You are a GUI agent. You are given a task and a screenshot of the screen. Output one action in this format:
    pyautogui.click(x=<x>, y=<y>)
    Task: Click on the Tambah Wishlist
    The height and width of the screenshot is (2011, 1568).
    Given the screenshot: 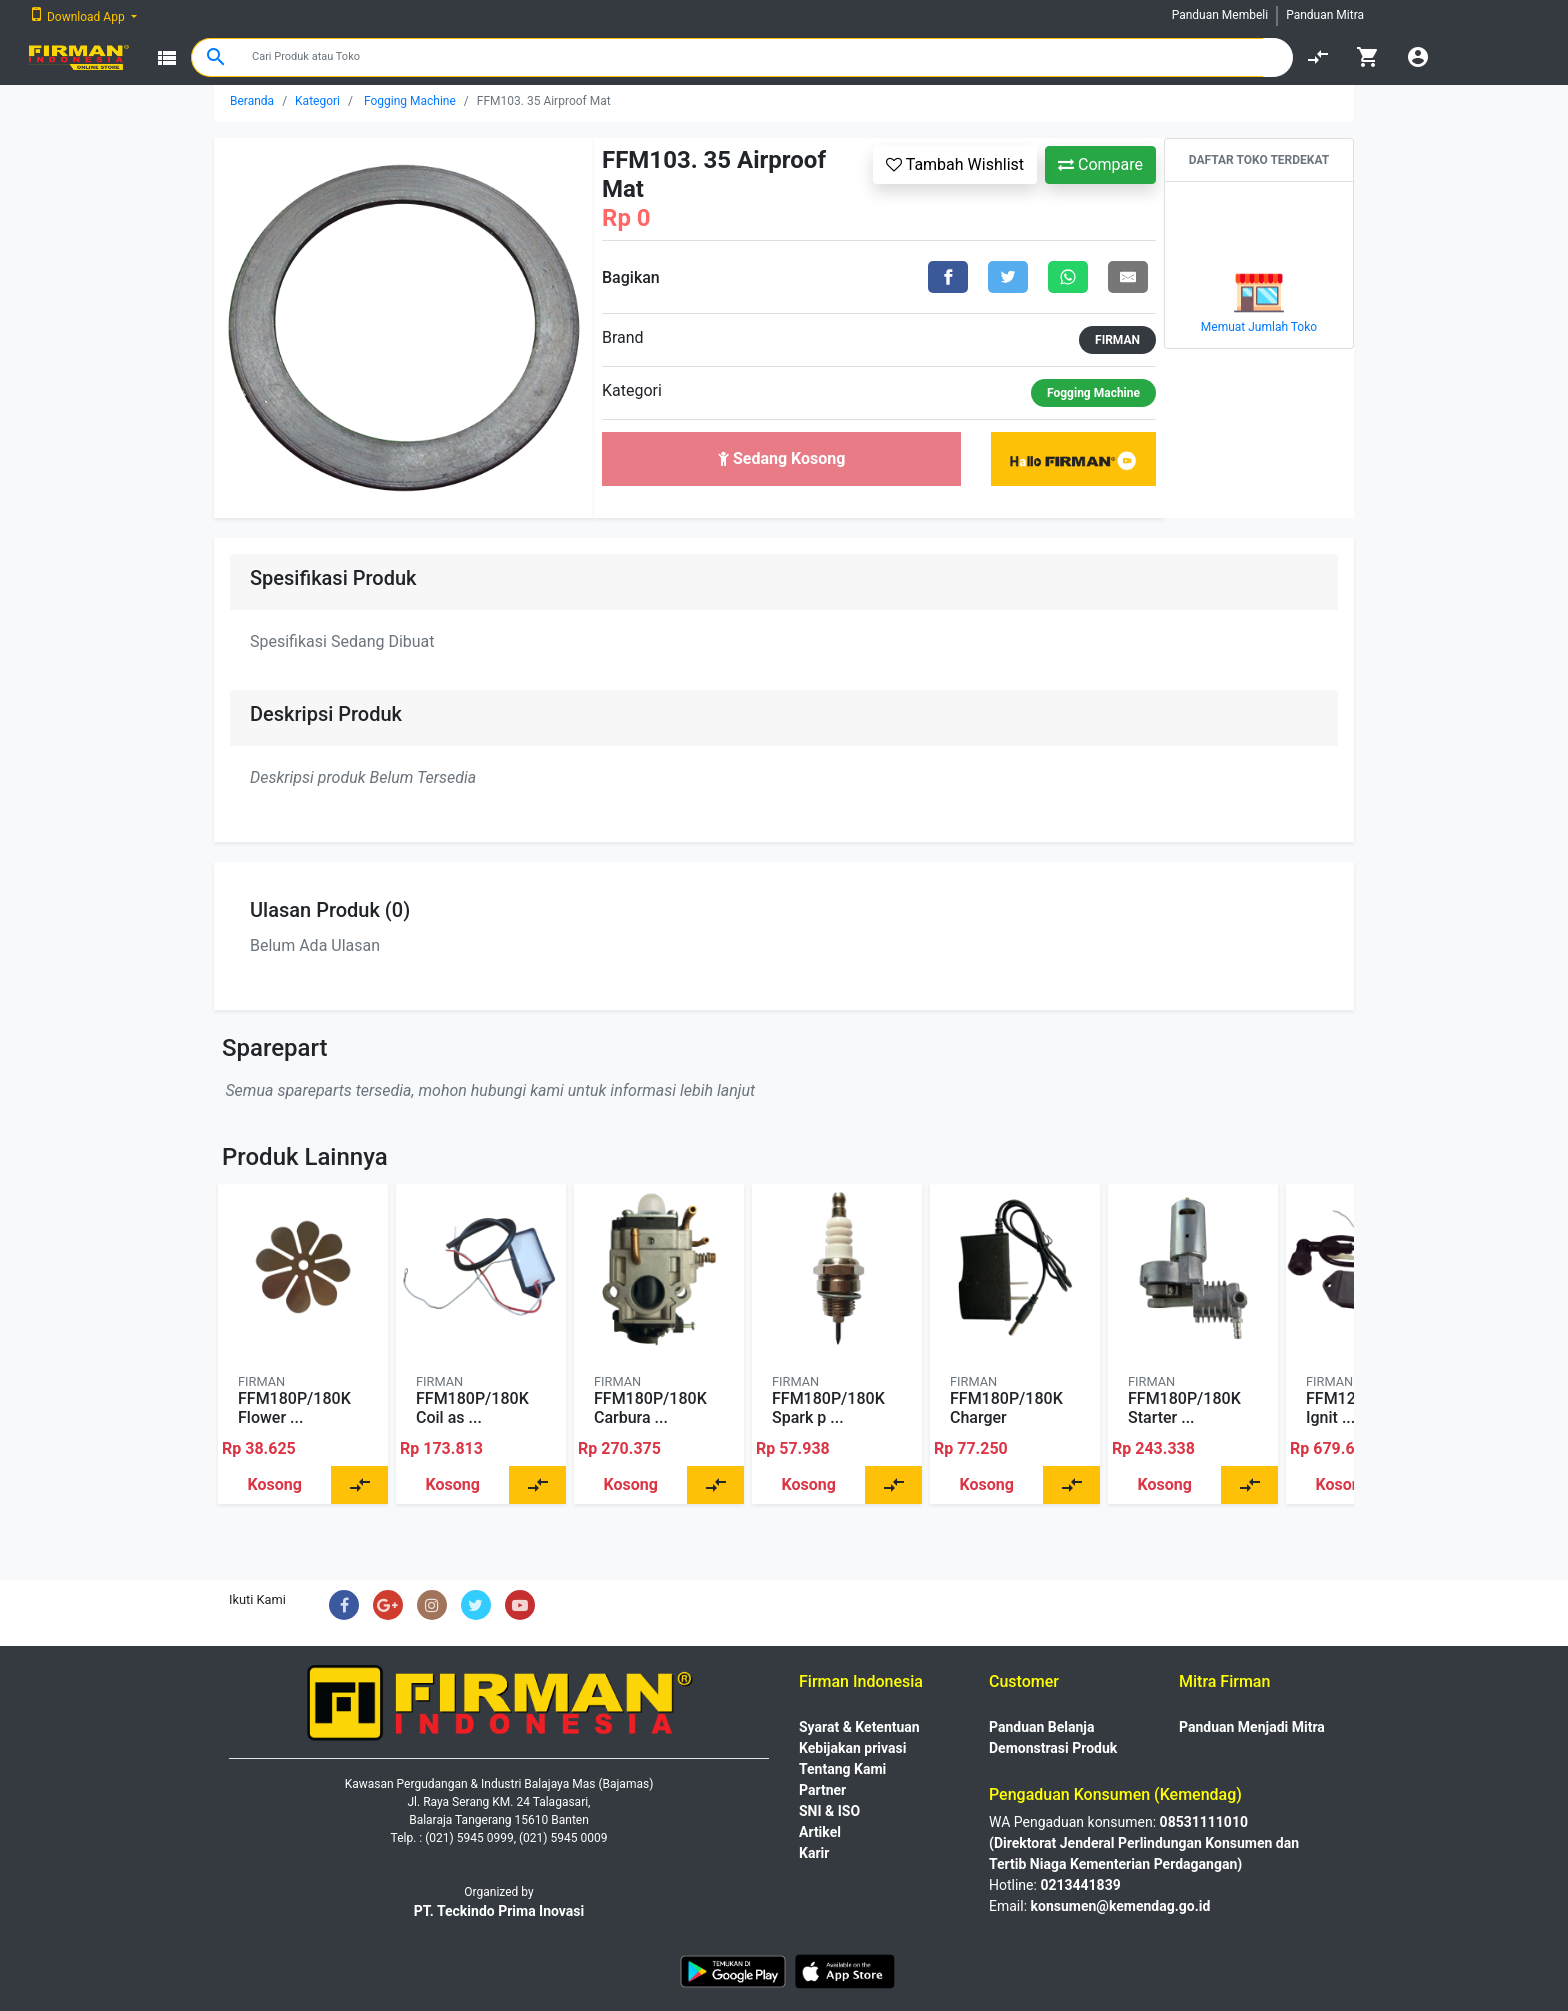 What is the action you would take?
    pyautogui.click(x=955, y=164)
    